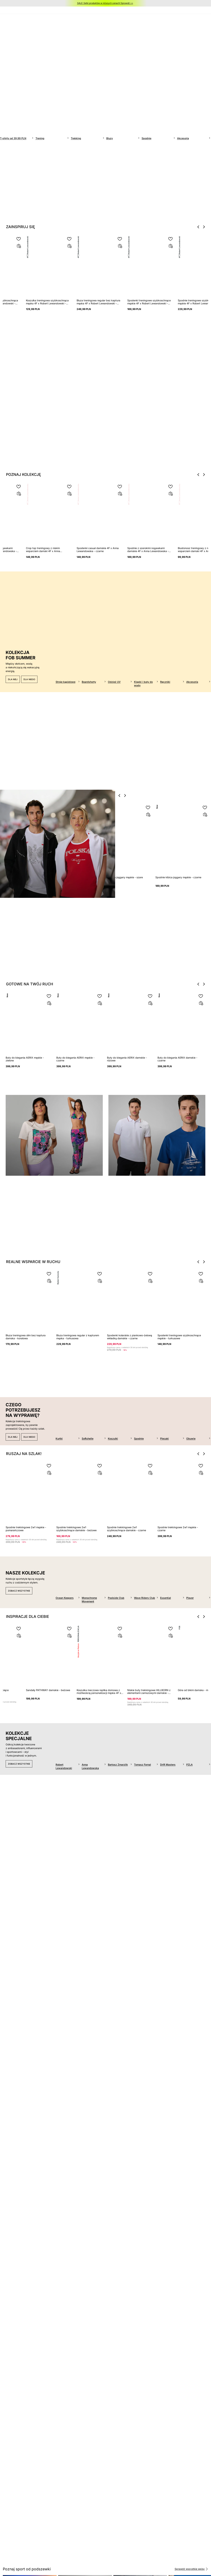 The image size is (211, 2576). I want to click on Spodnie trekkingowe 2w1 szybkoschnące damskie - czarne, so click(126, 1529).